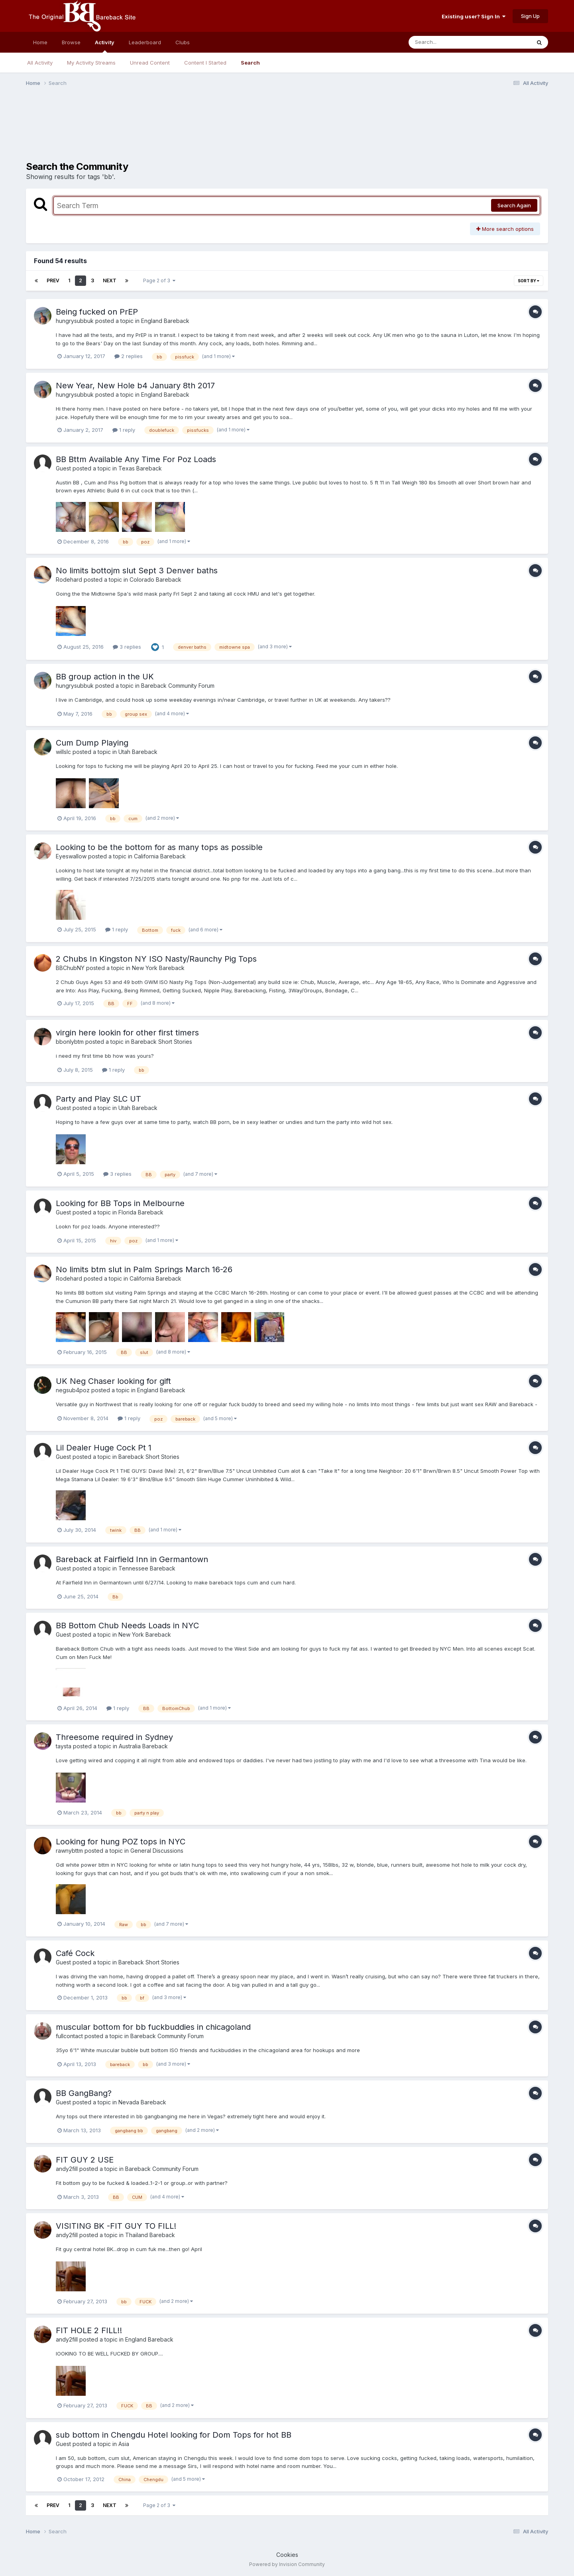 The image size is (574, 2576). I want to click on Colorado Bareback, so click(155, 579).